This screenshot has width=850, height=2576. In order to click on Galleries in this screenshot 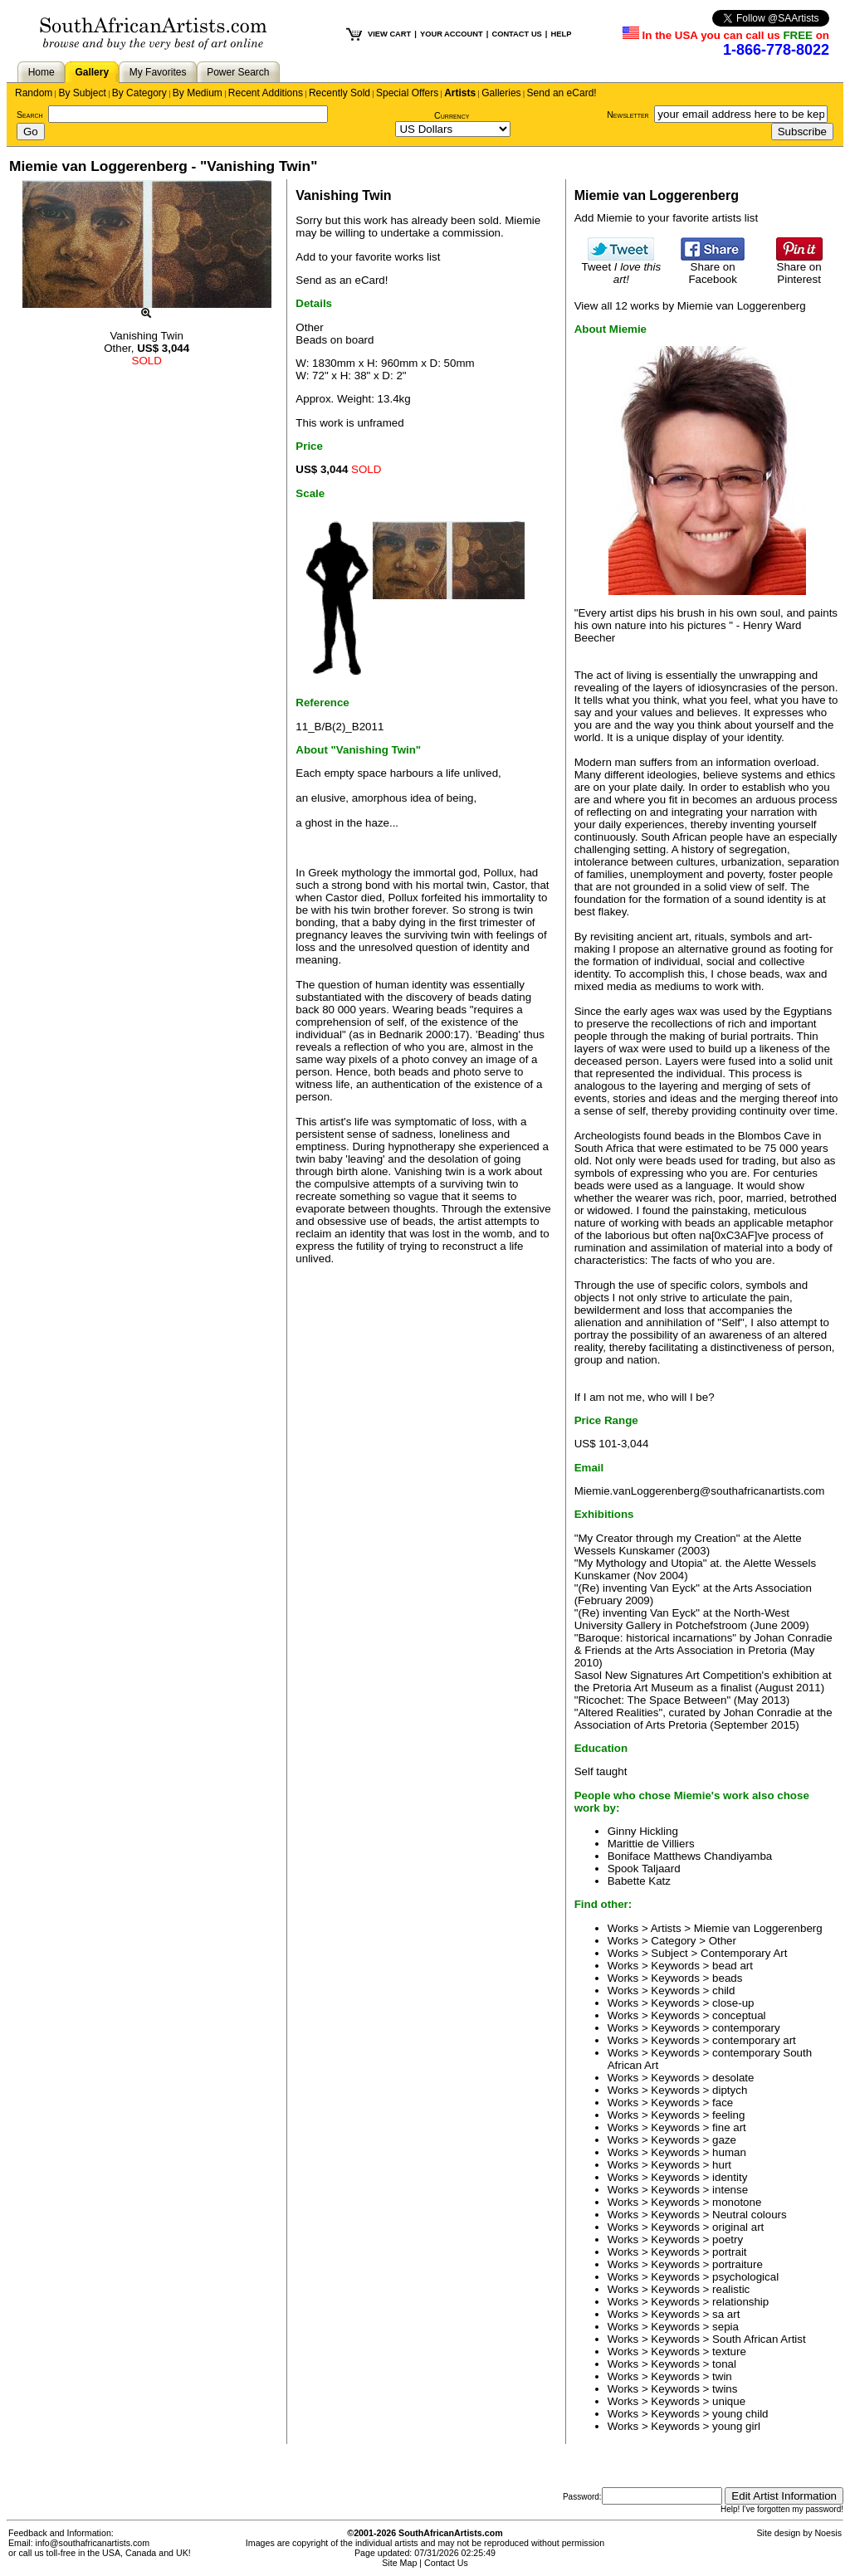, I will do `click(500, 93)`.